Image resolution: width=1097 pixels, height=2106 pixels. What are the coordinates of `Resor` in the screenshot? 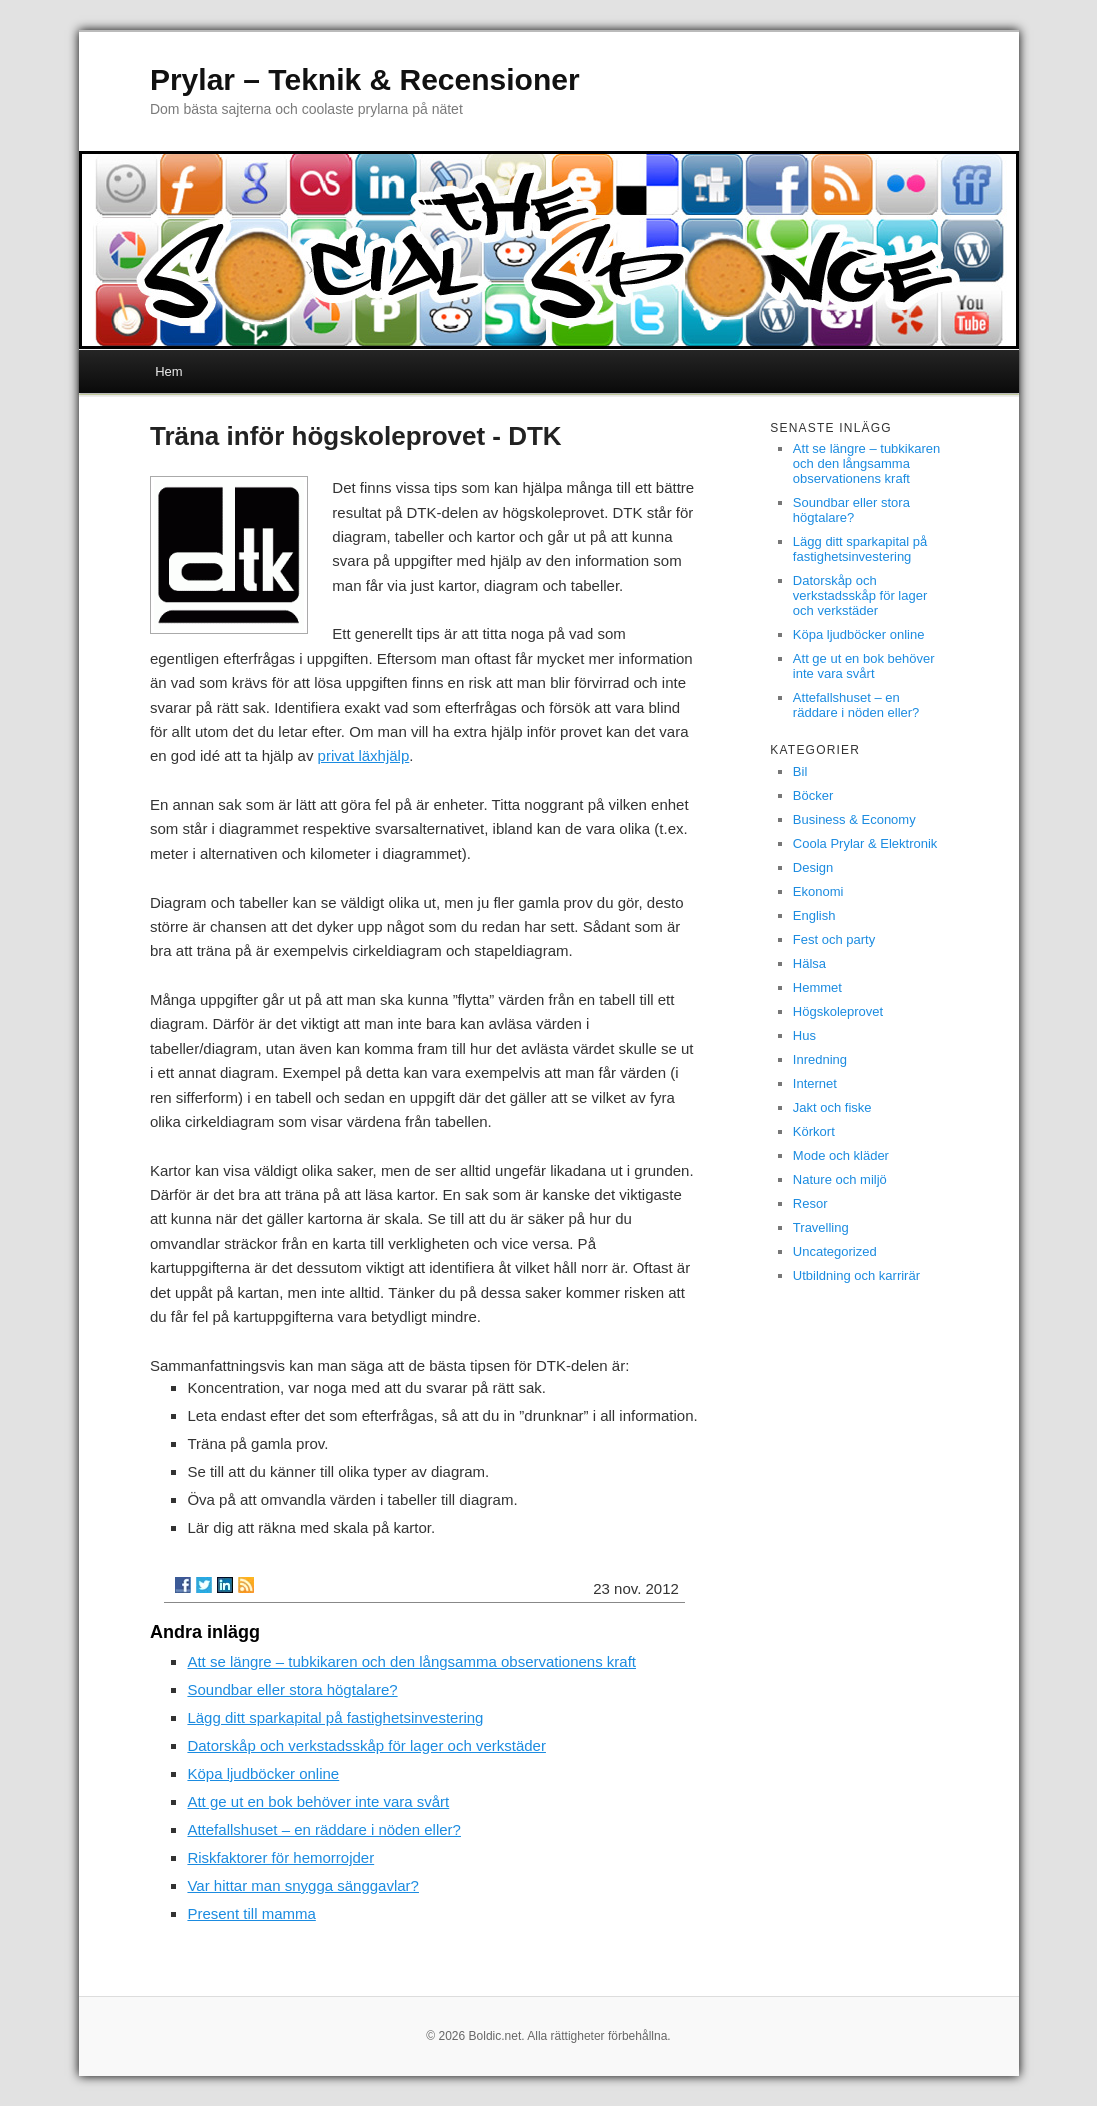 It's located at (810, 1203).